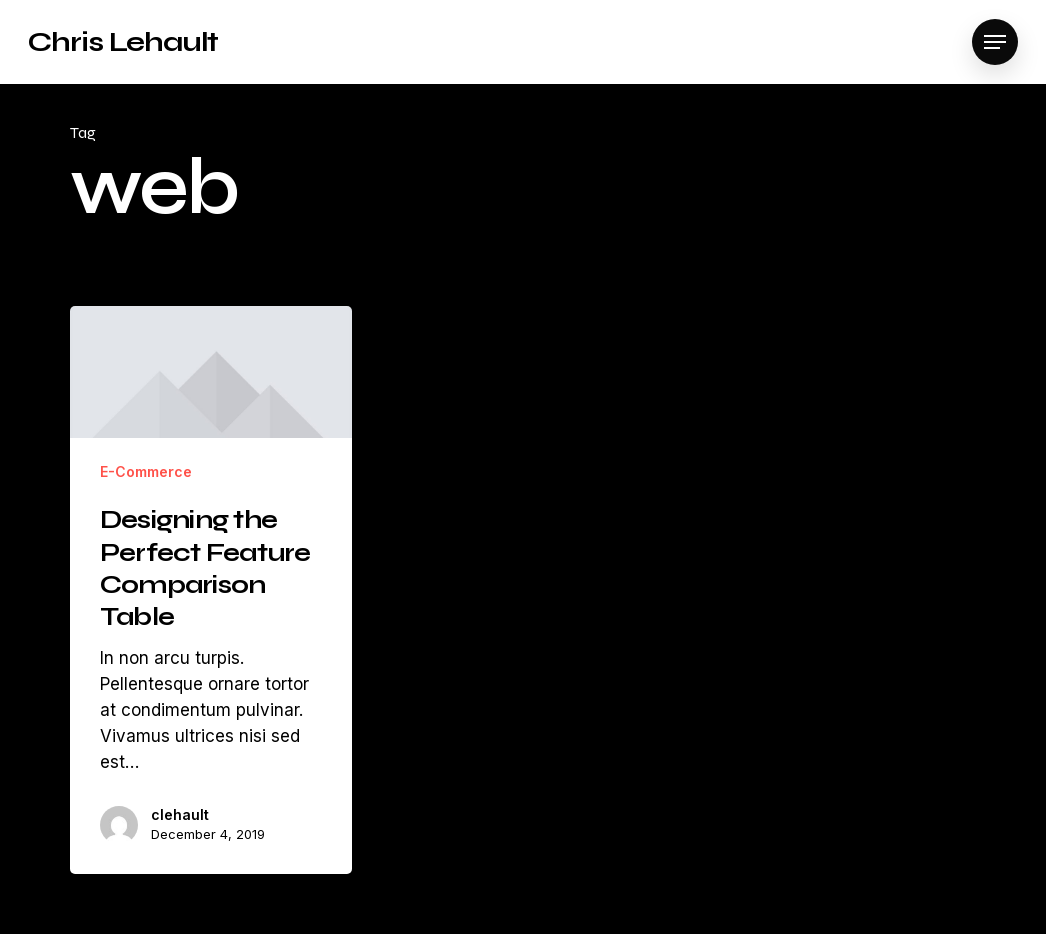  I want to click on clehault, so click(180, 814).